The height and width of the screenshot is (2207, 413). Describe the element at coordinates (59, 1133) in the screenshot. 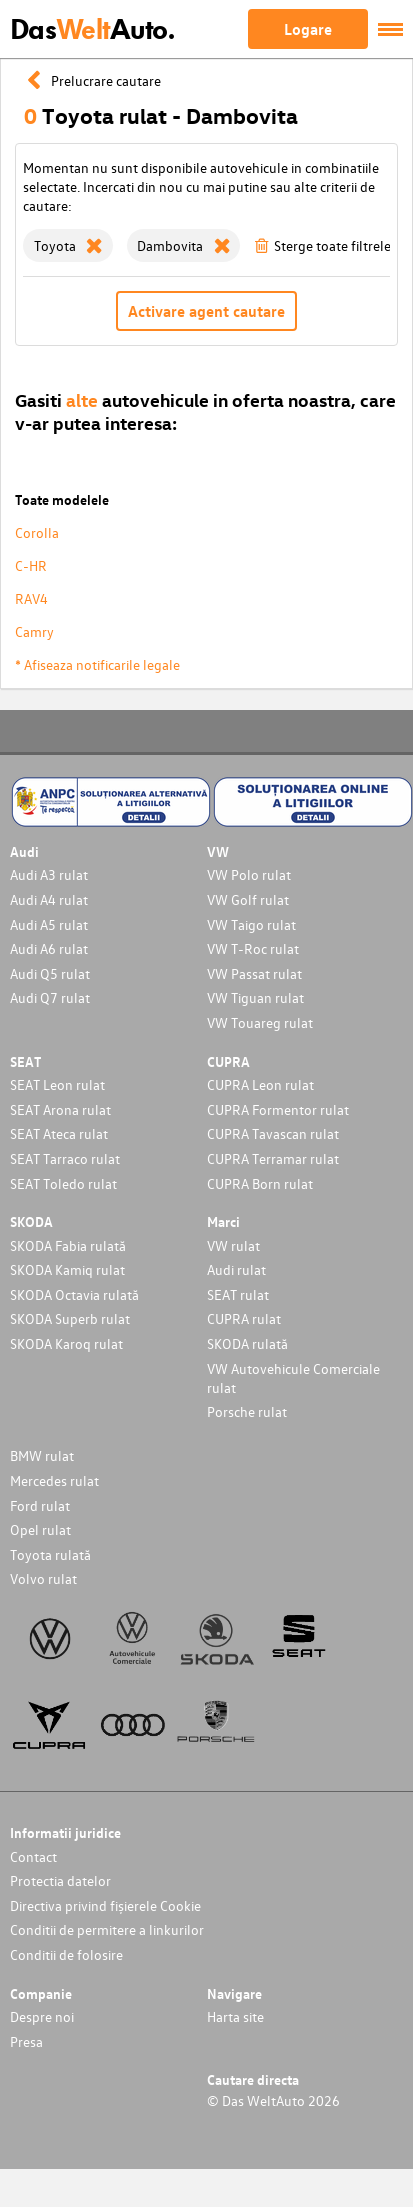

I see `SEAT Ateca rulat` at that location.